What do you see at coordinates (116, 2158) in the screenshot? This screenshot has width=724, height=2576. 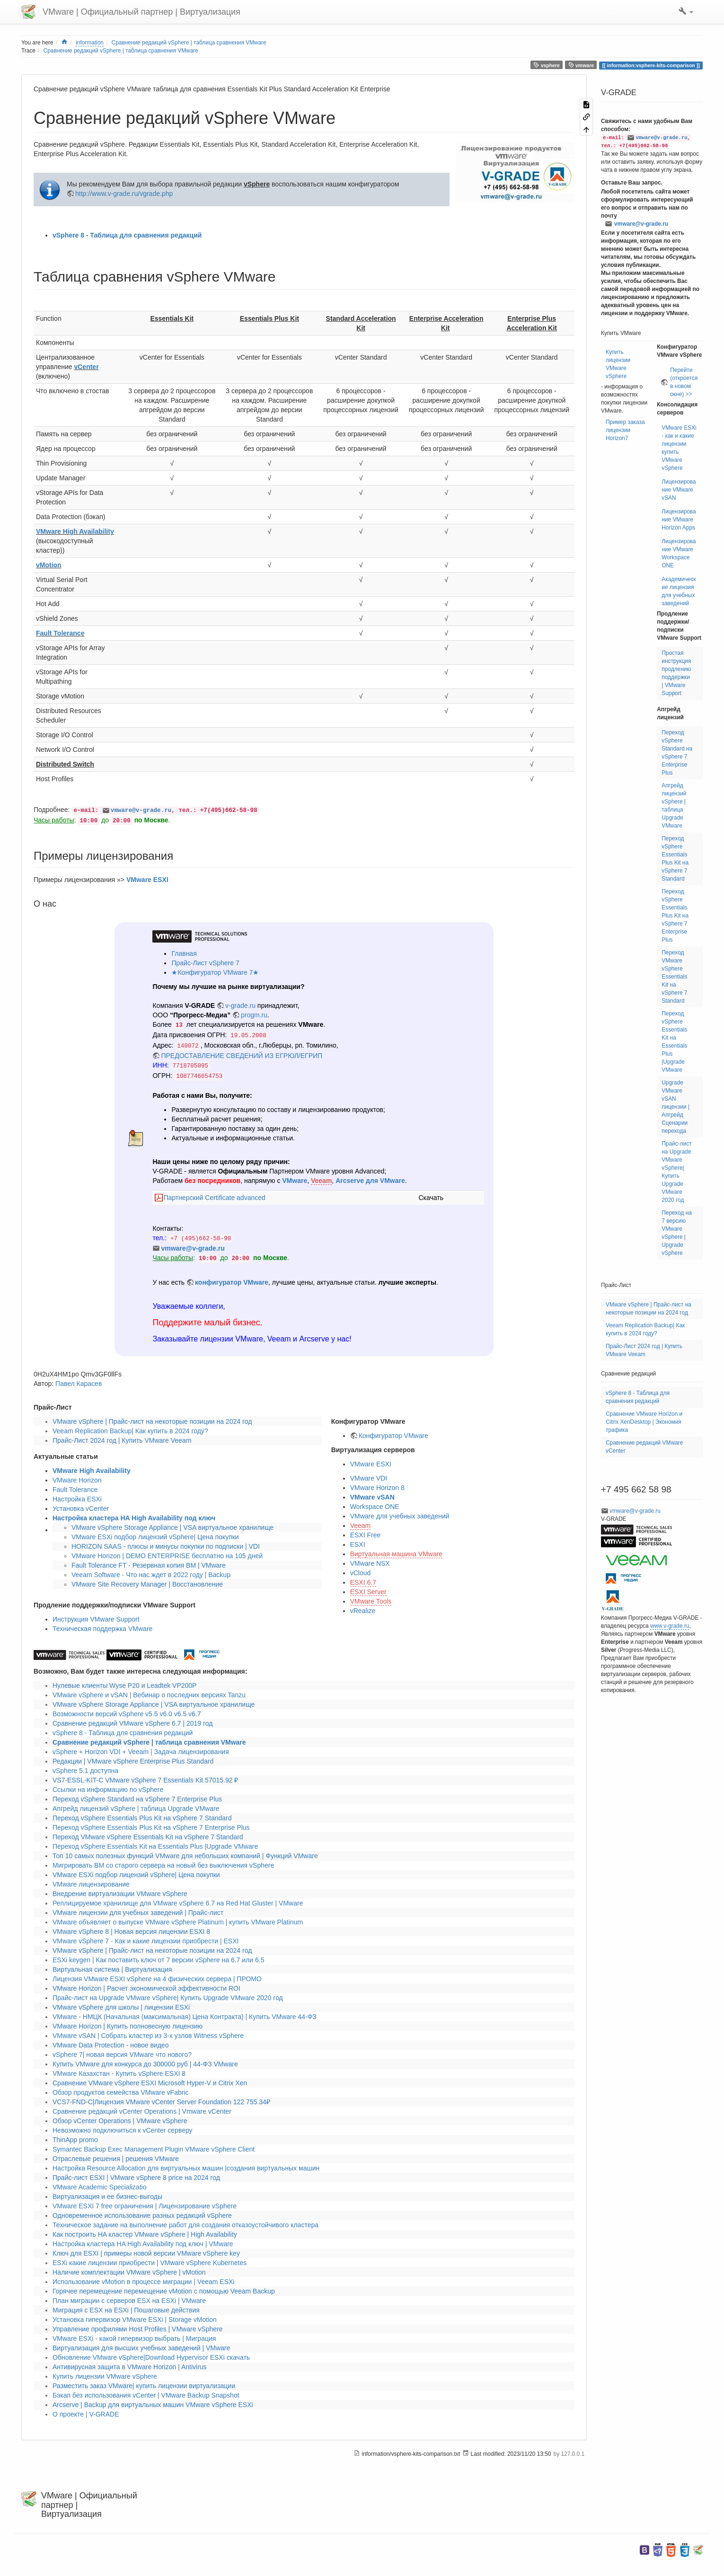 I see `Отраслевые решения | решения VMware` at bounding box center [116, 2158].